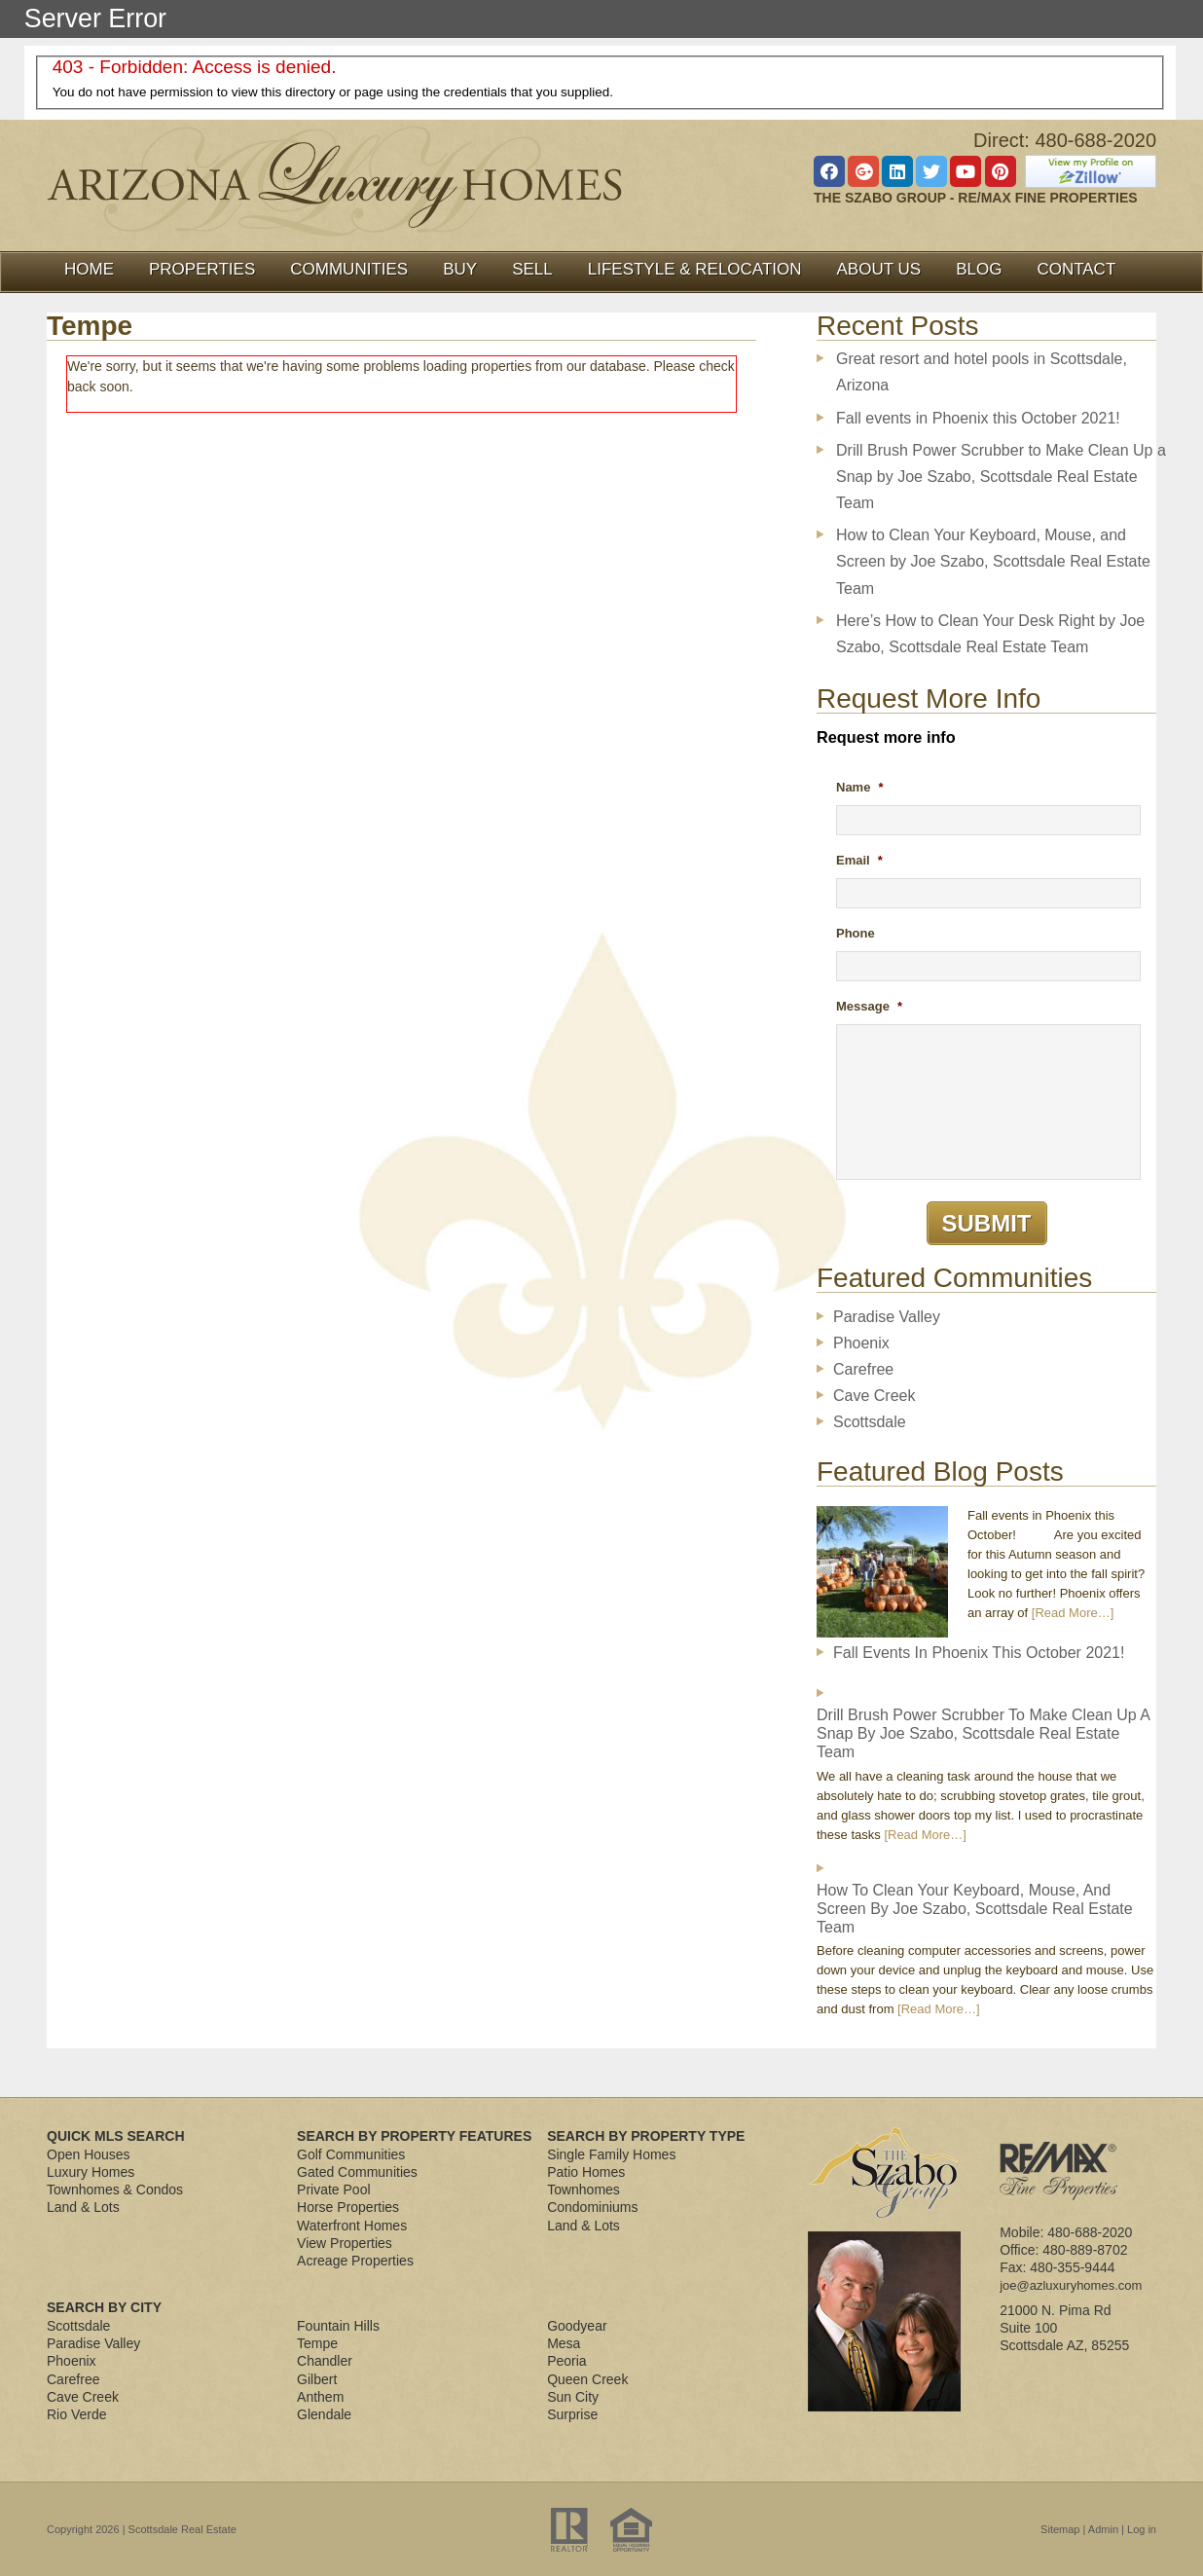  Describe the element at coordinates (855, 933) in the screenshot. I see `Phone` at that location.